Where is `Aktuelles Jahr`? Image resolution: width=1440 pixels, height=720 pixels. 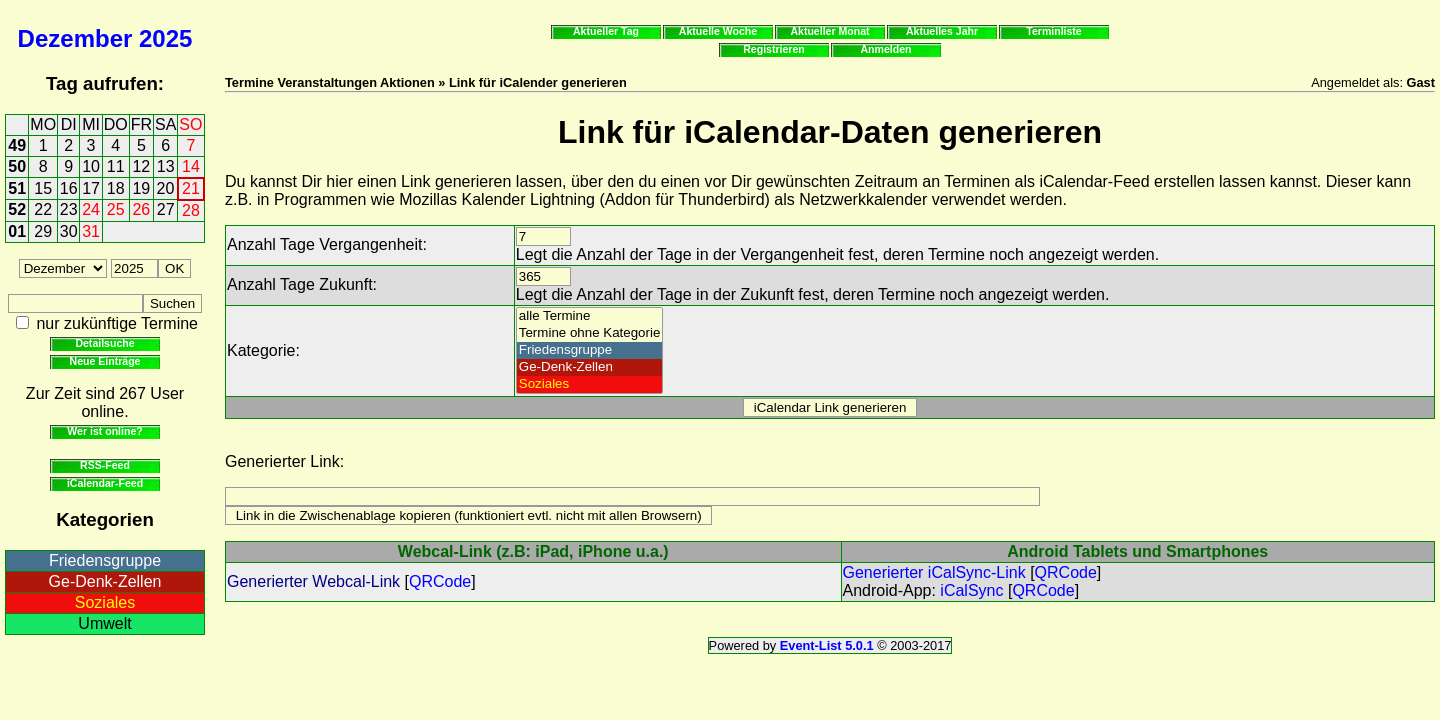 Aktuelles Jahr is located at coordinates (942, 31).